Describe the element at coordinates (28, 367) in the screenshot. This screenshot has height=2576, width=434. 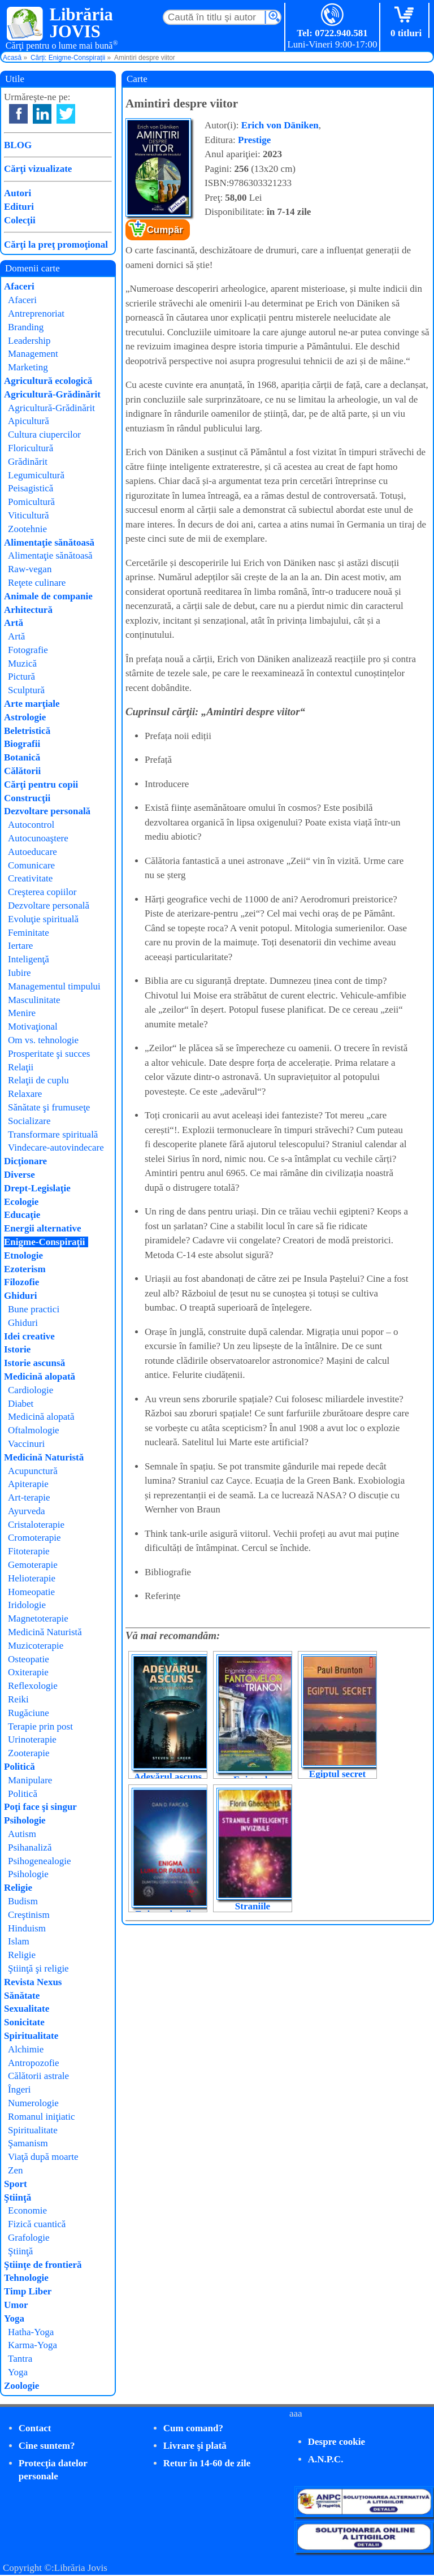
I see `Marketing` at that location.